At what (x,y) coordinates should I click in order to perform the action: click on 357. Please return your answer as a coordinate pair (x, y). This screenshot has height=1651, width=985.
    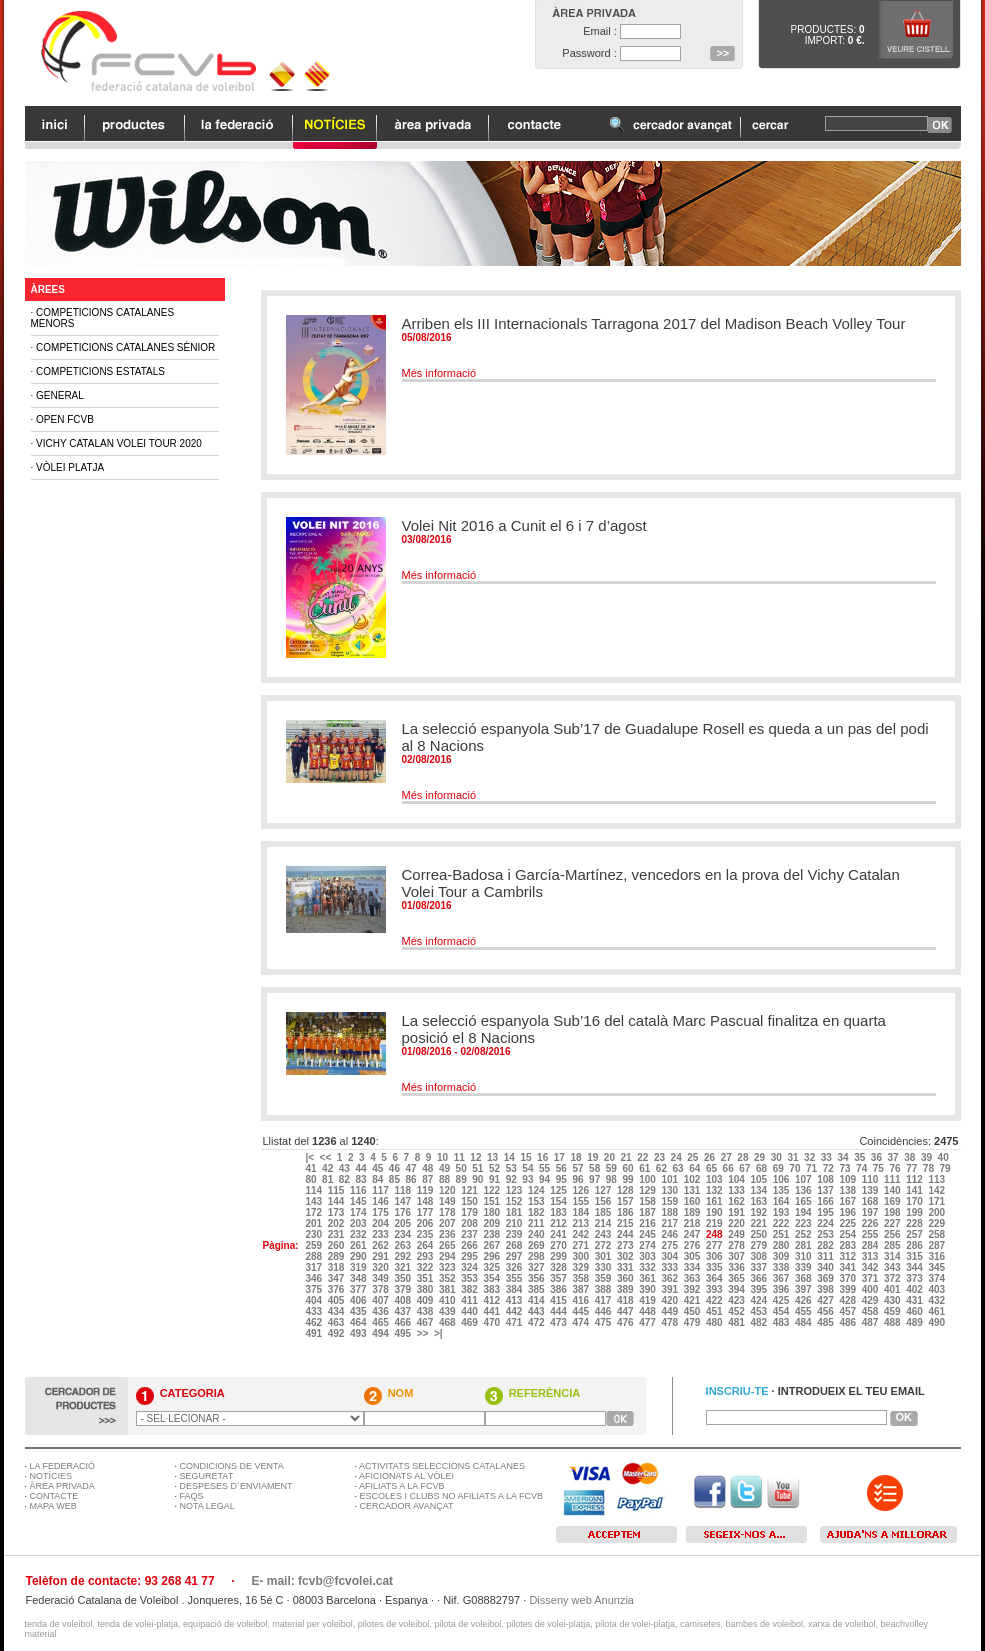
    Looking at the image, I should click on (559, 1278).